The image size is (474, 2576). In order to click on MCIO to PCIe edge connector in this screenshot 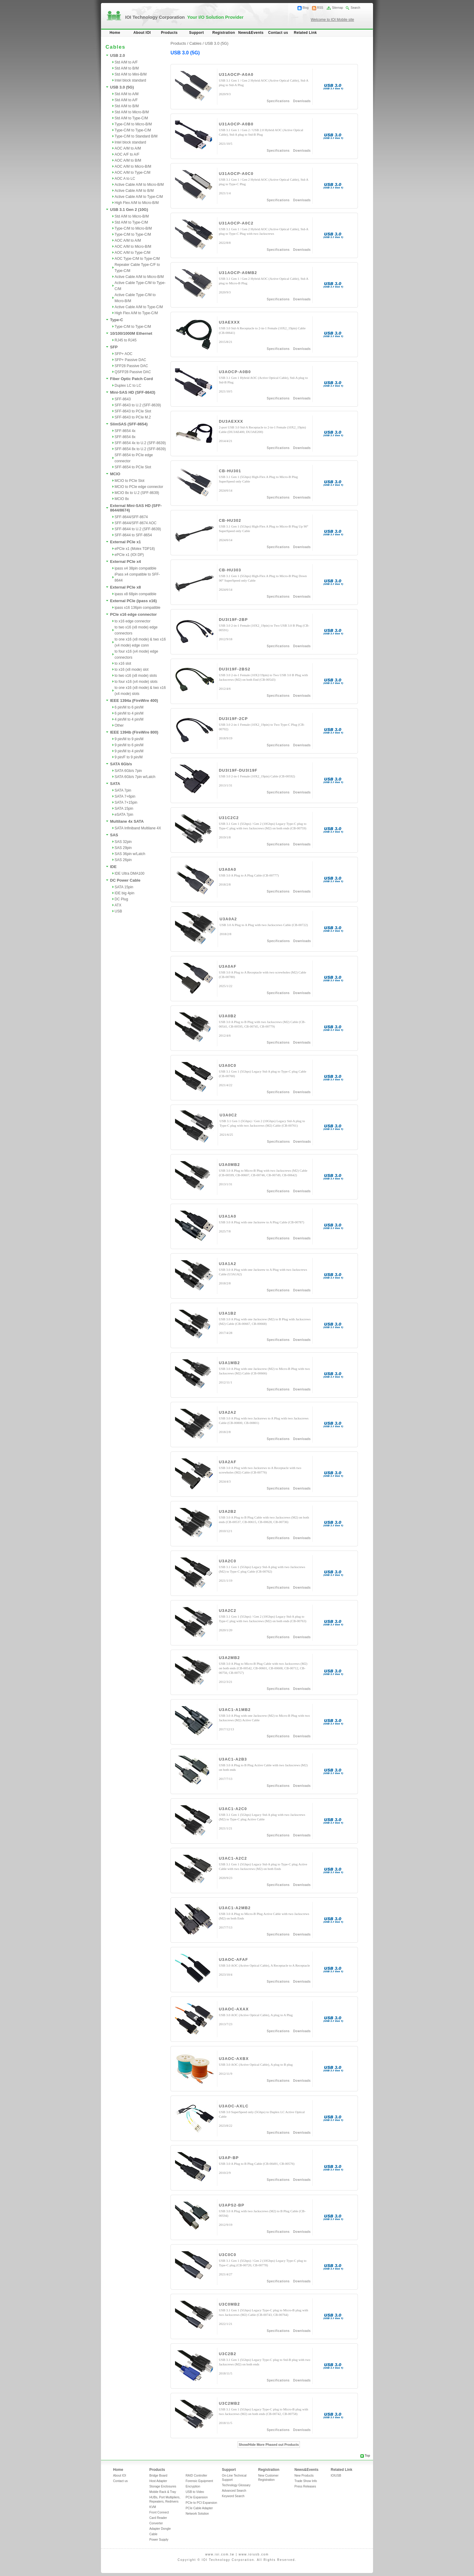, I will do `click(139, 487)`.